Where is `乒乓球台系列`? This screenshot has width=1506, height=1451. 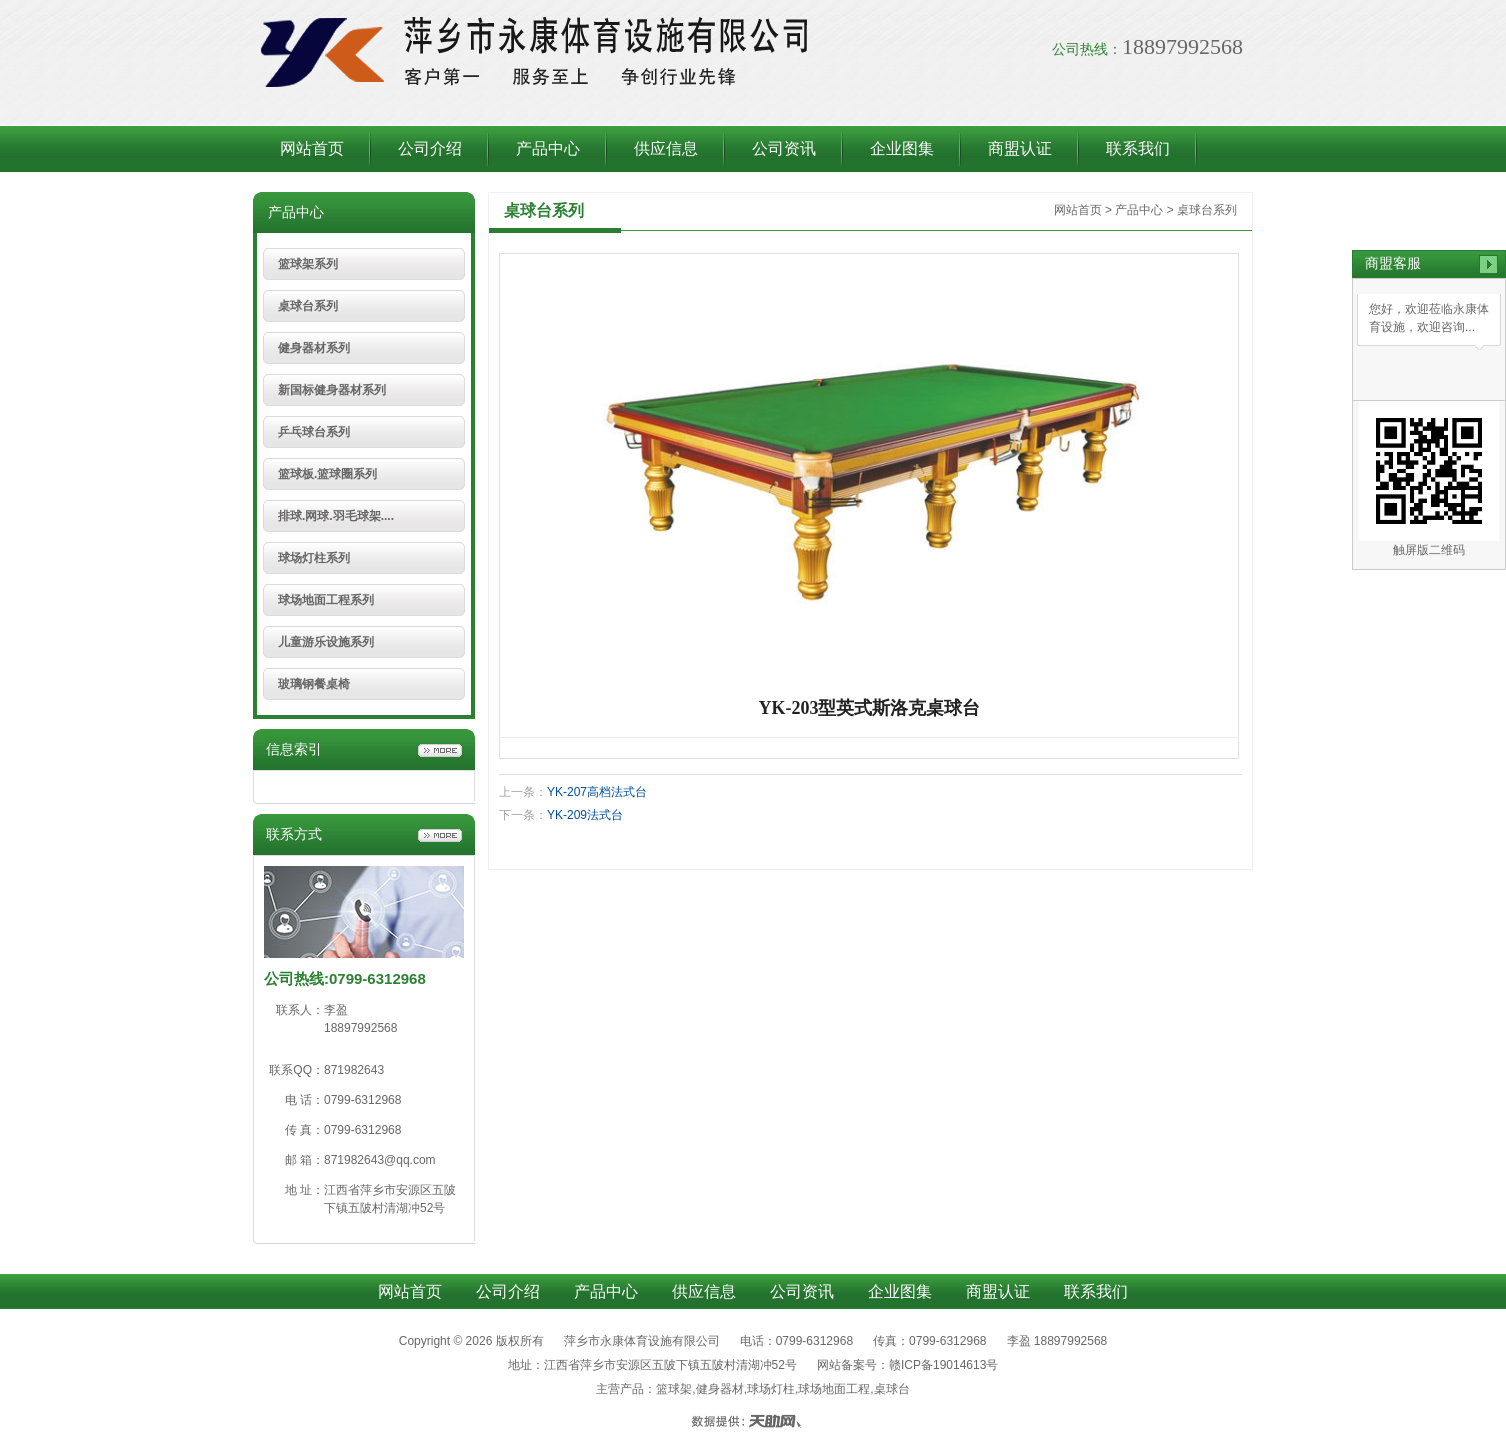
乒乓球台系列 is located at coordinates (314, 432).